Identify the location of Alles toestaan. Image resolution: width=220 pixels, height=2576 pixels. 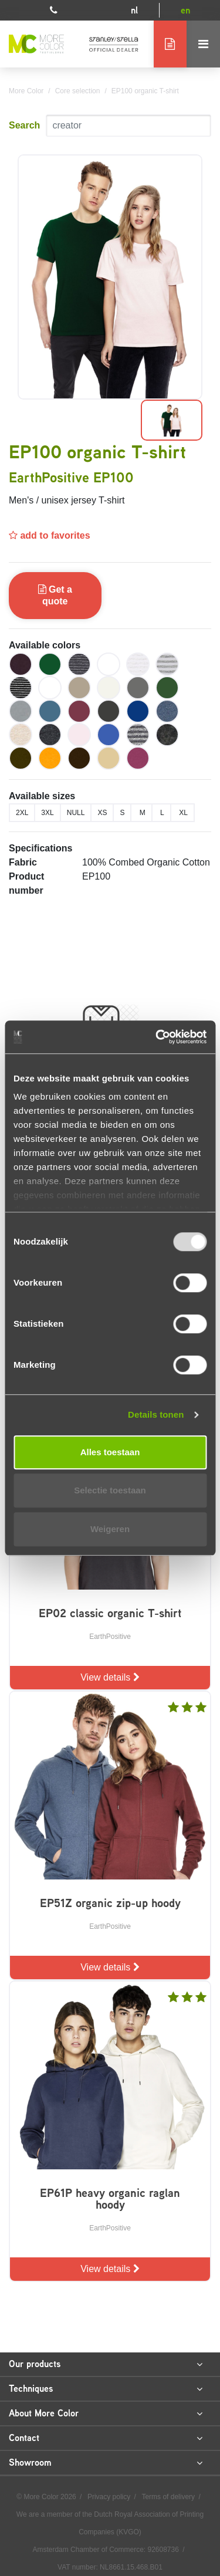
(110, 1452).